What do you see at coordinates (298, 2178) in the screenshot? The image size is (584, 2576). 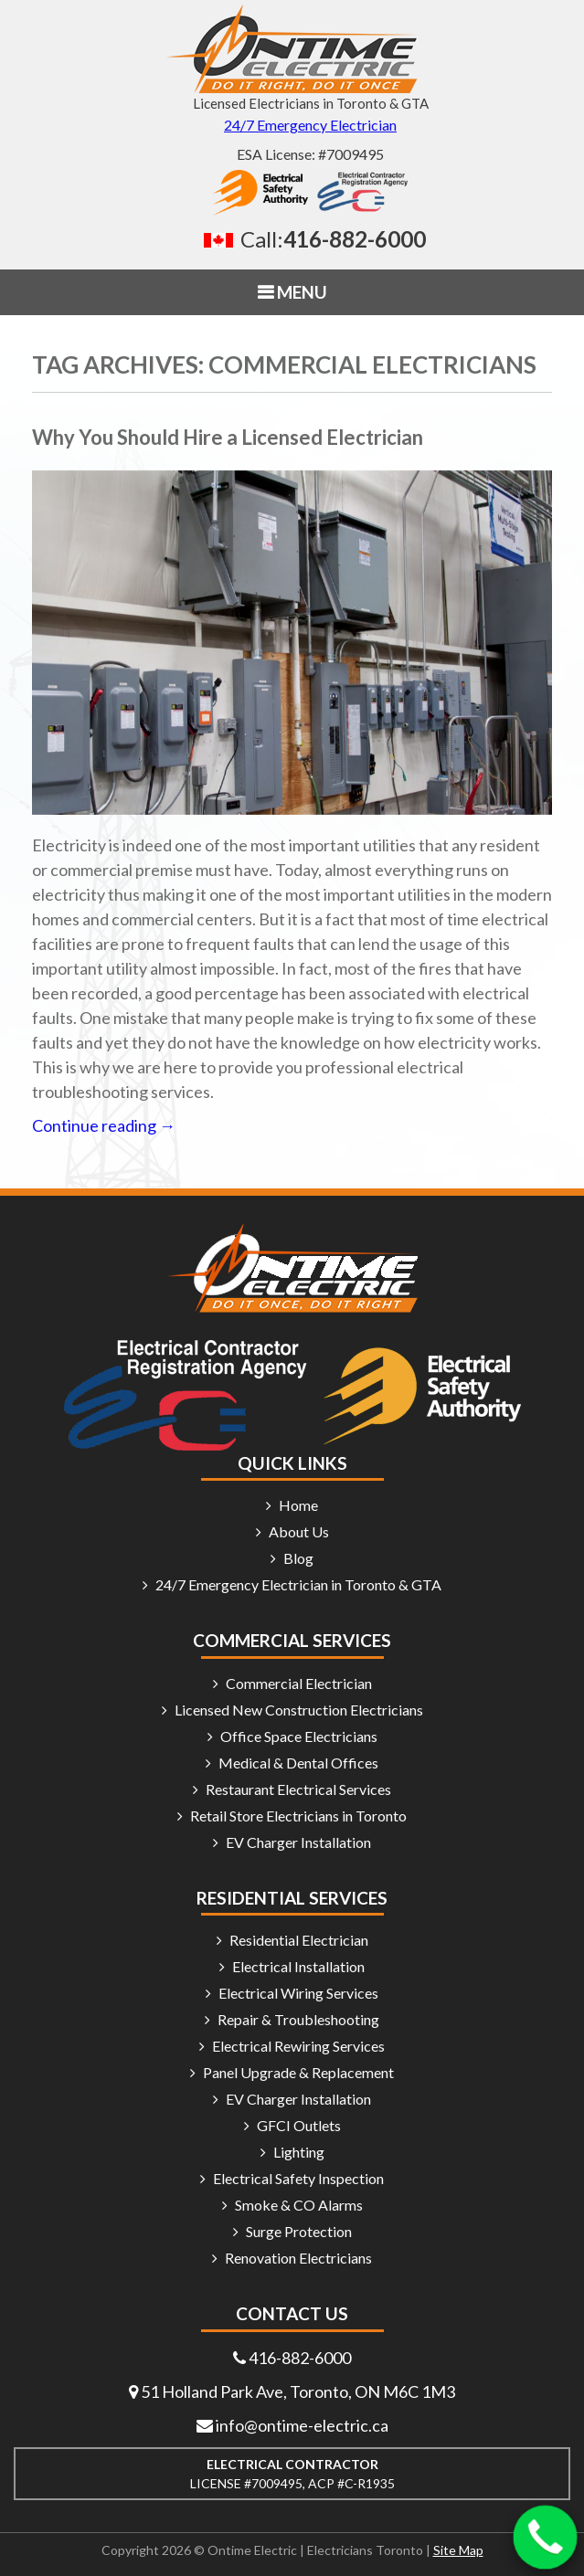 I see `Electrical Safety Inspection` at bounding box center [298, 2178].